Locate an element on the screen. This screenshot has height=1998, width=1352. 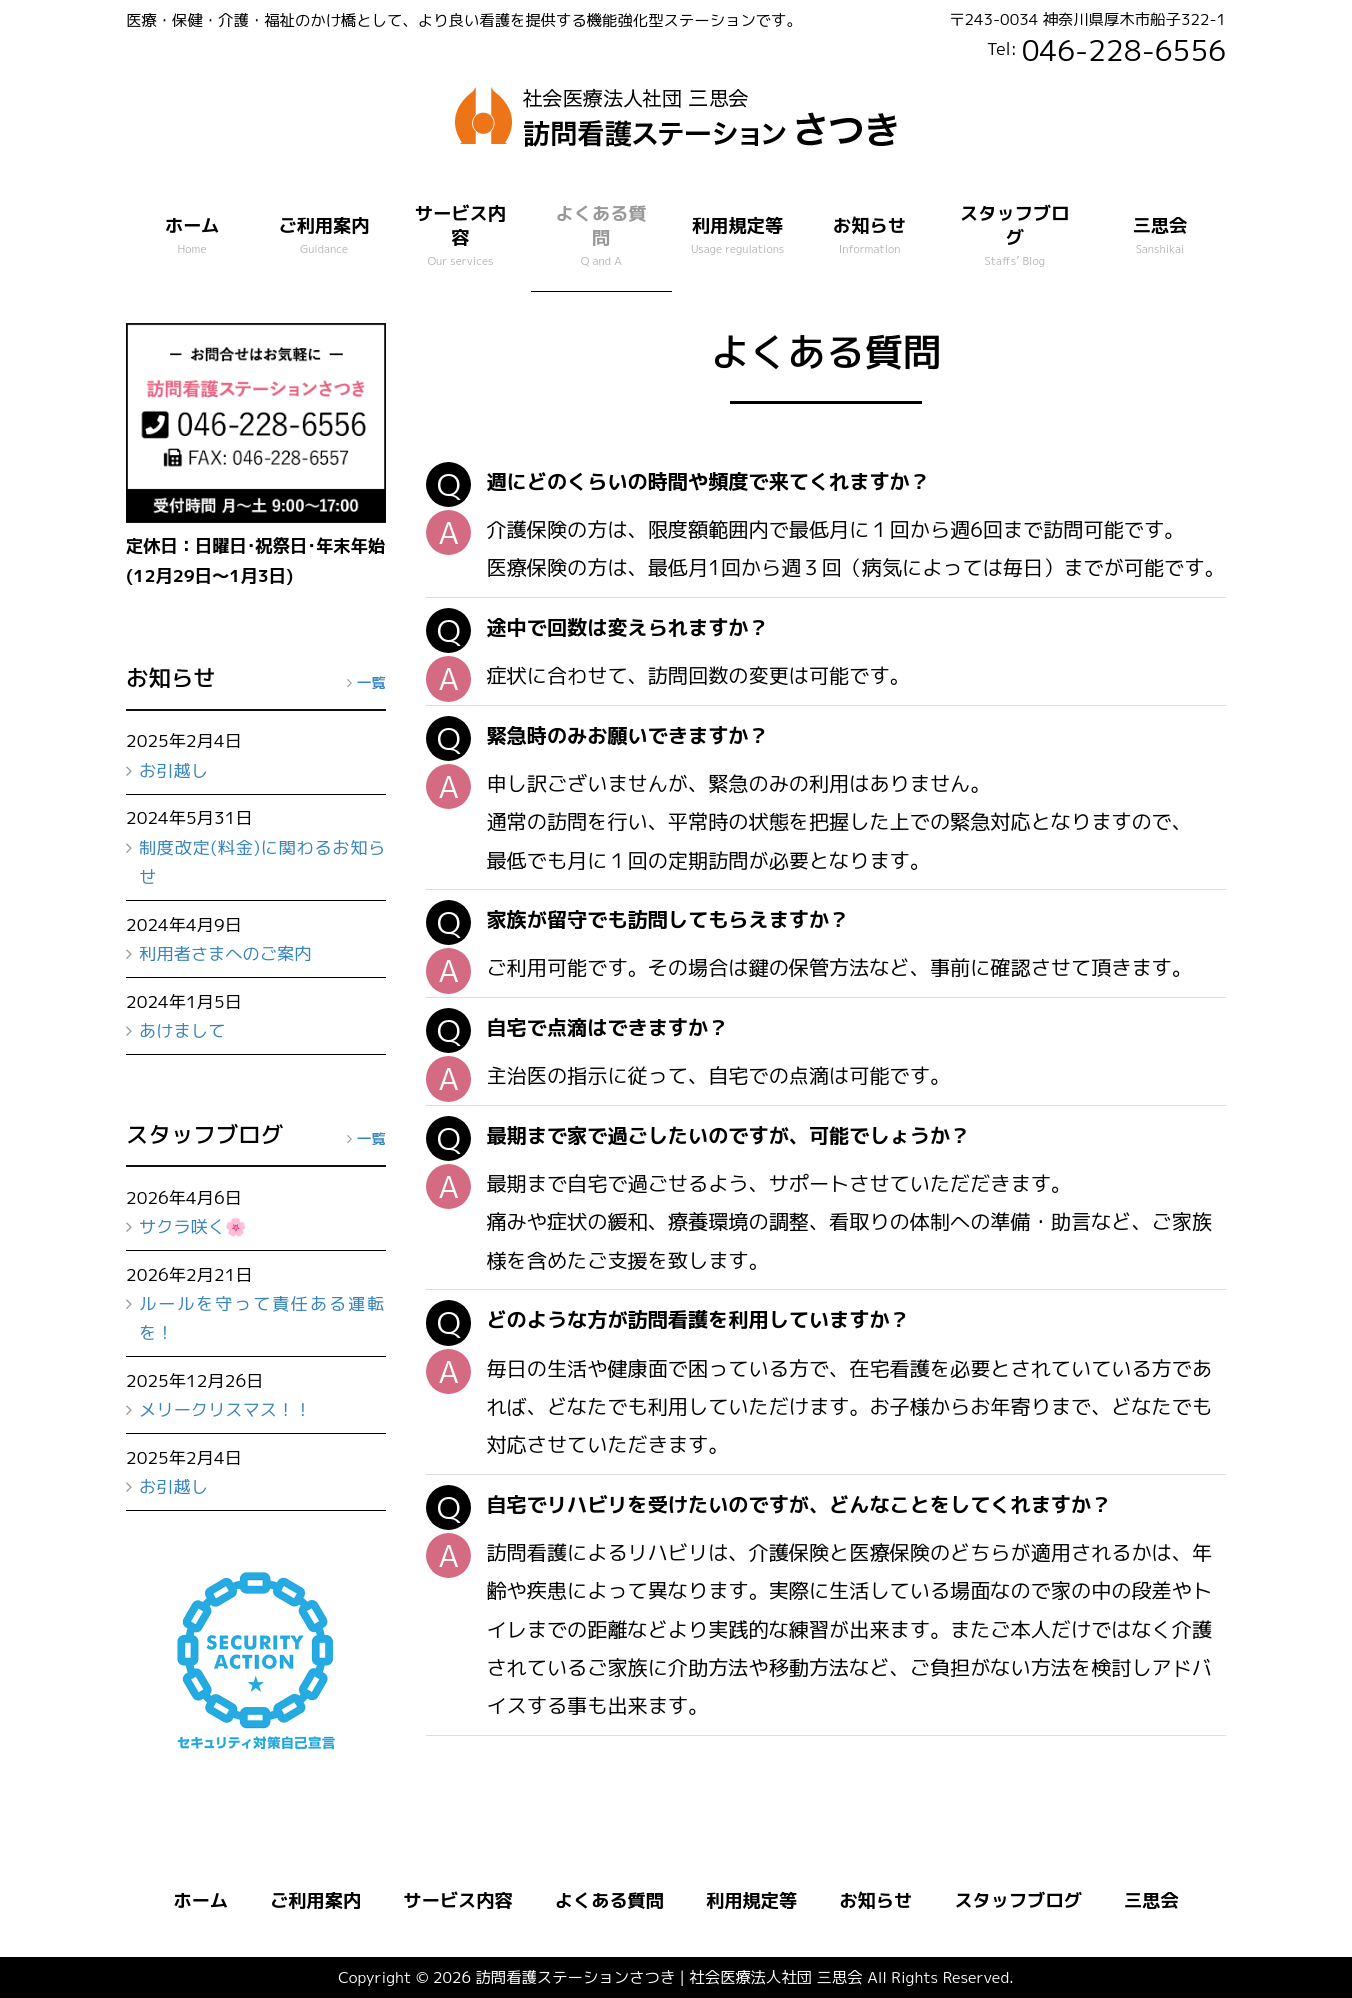
利用者さまへのご案内 is located at coordinates (225, 953).